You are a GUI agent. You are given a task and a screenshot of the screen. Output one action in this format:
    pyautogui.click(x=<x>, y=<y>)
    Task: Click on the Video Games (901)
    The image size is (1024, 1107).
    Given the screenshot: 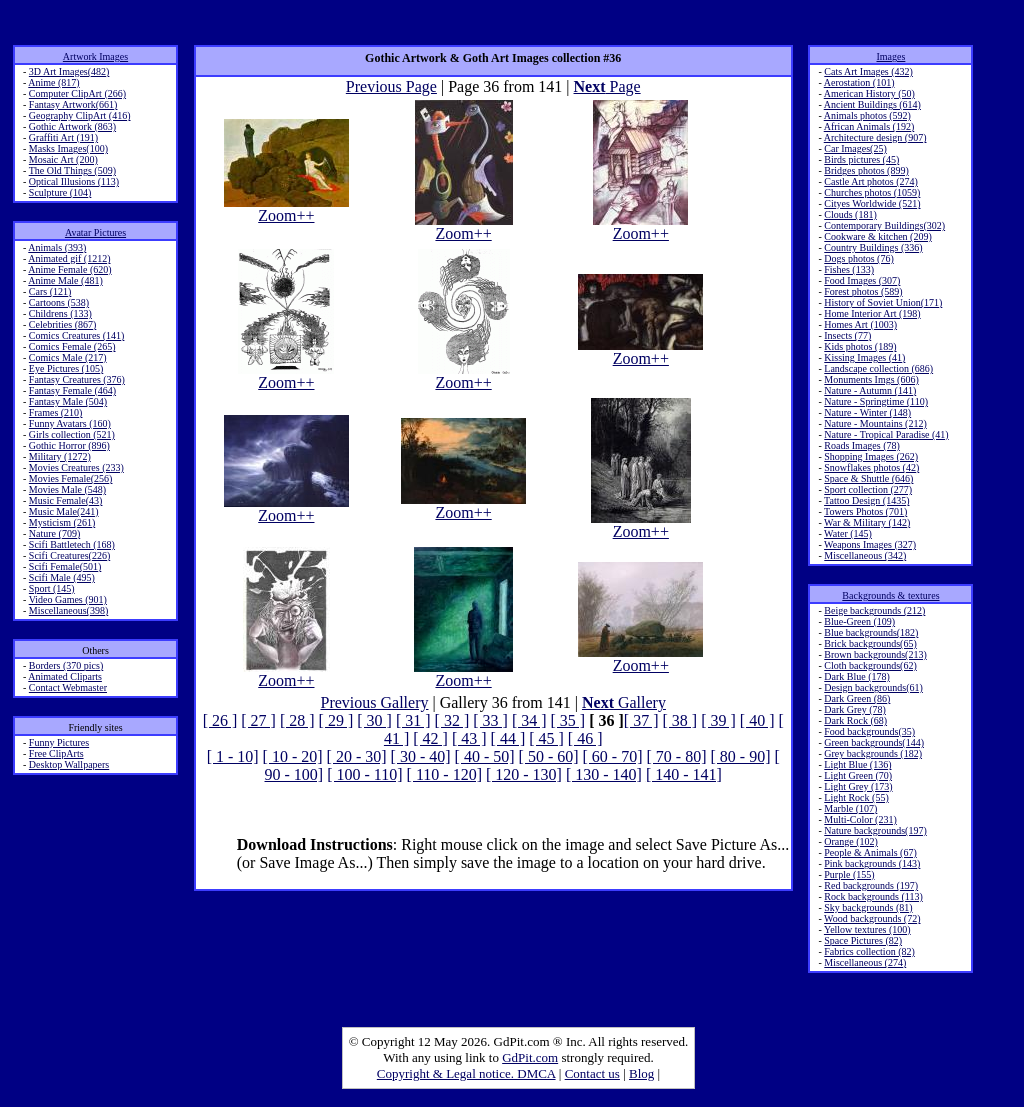 What is the action you would take?
    pyautogui.click(x=68, y=599)
    